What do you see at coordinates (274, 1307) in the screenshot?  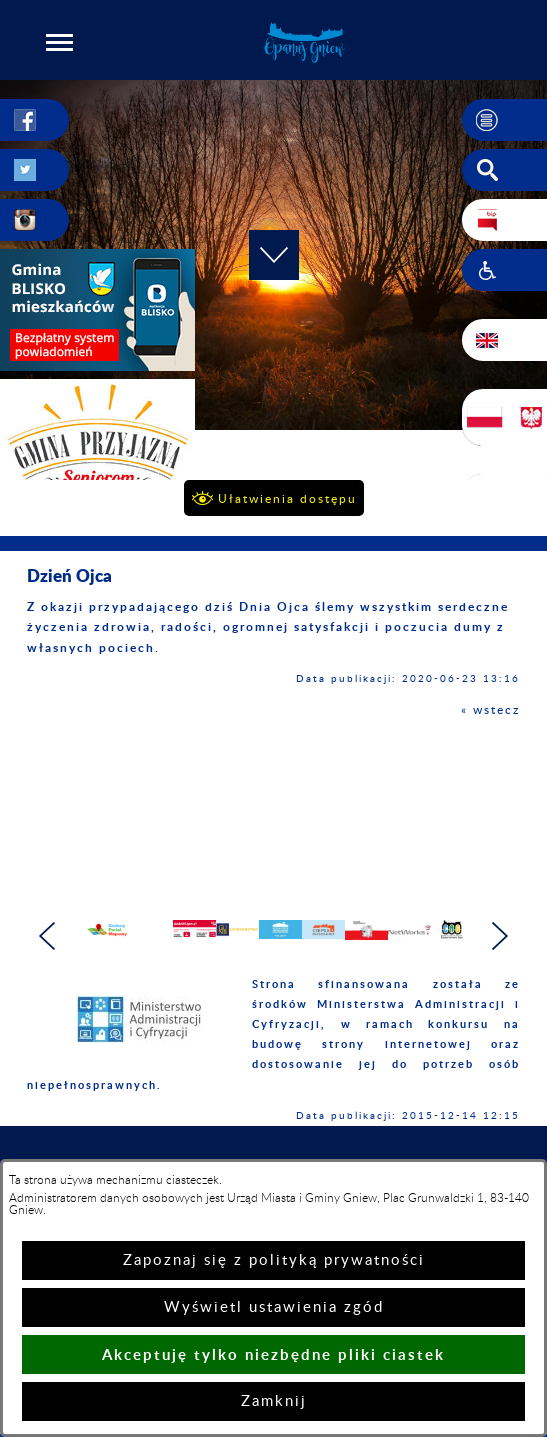 I see `Wyświetl ustawienia zgód` at bounding box center [274, 1307].